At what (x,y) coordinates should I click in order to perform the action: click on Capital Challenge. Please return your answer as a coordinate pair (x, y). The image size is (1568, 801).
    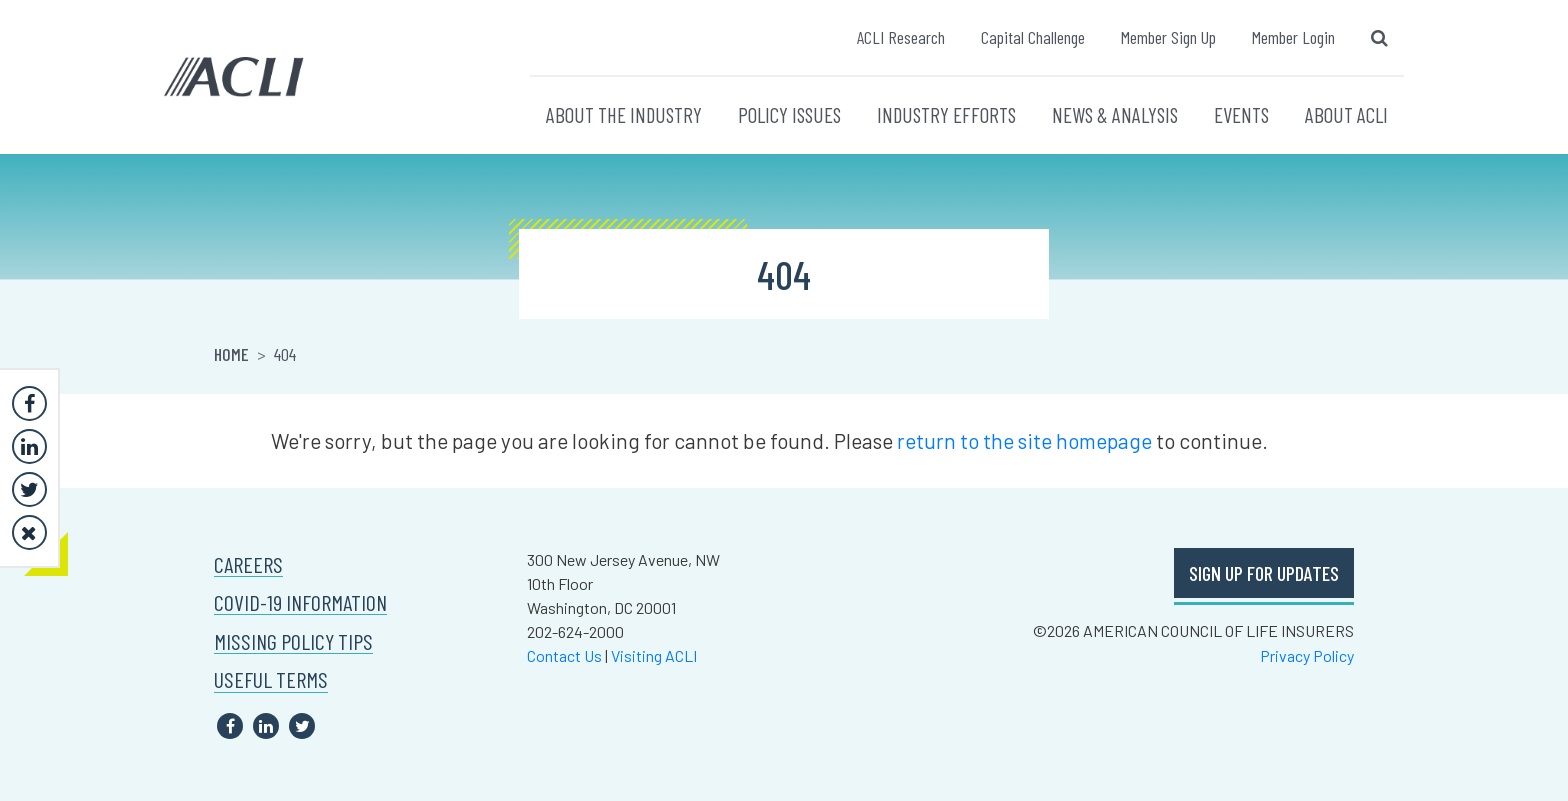
    Looking at the image, I should click on (1033, 37).